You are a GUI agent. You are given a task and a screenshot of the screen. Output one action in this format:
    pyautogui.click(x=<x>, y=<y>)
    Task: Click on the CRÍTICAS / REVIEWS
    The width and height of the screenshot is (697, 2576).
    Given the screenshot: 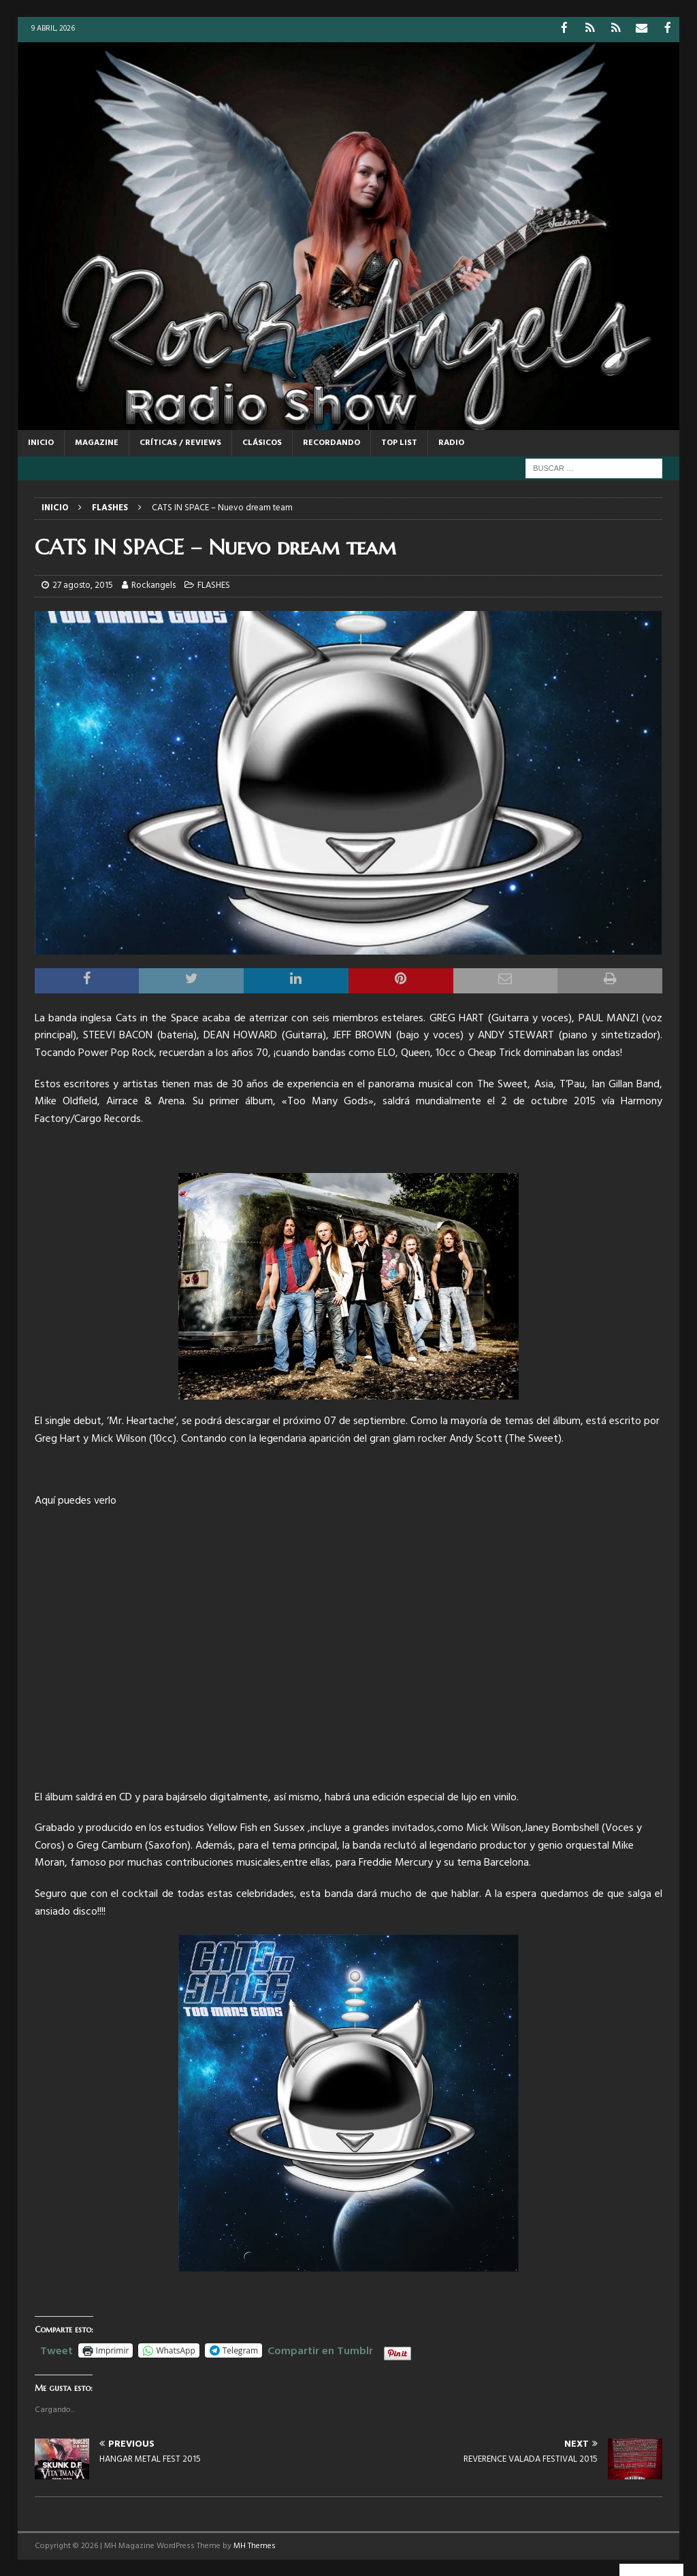 What is the action you would take?
    pyautogui.click(x=180, y=441)
    